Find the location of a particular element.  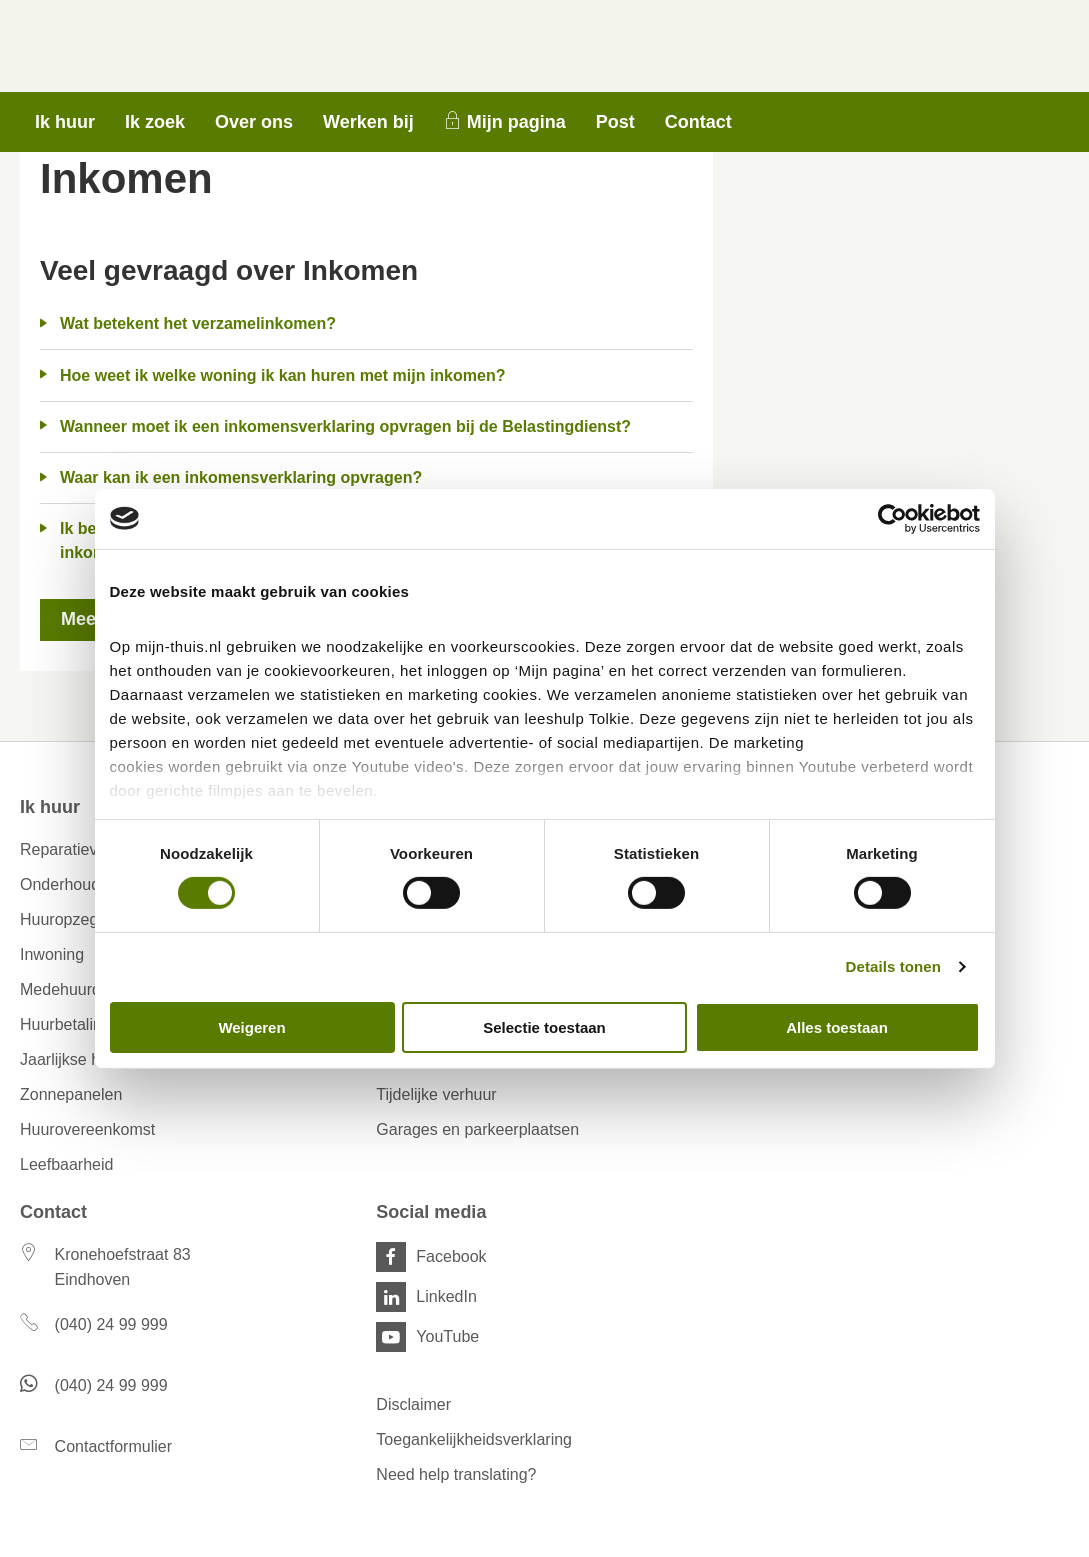

Hoe weet ik welke woning ik kan huren met mijn inkomen? is located at coordinates (282, 375).